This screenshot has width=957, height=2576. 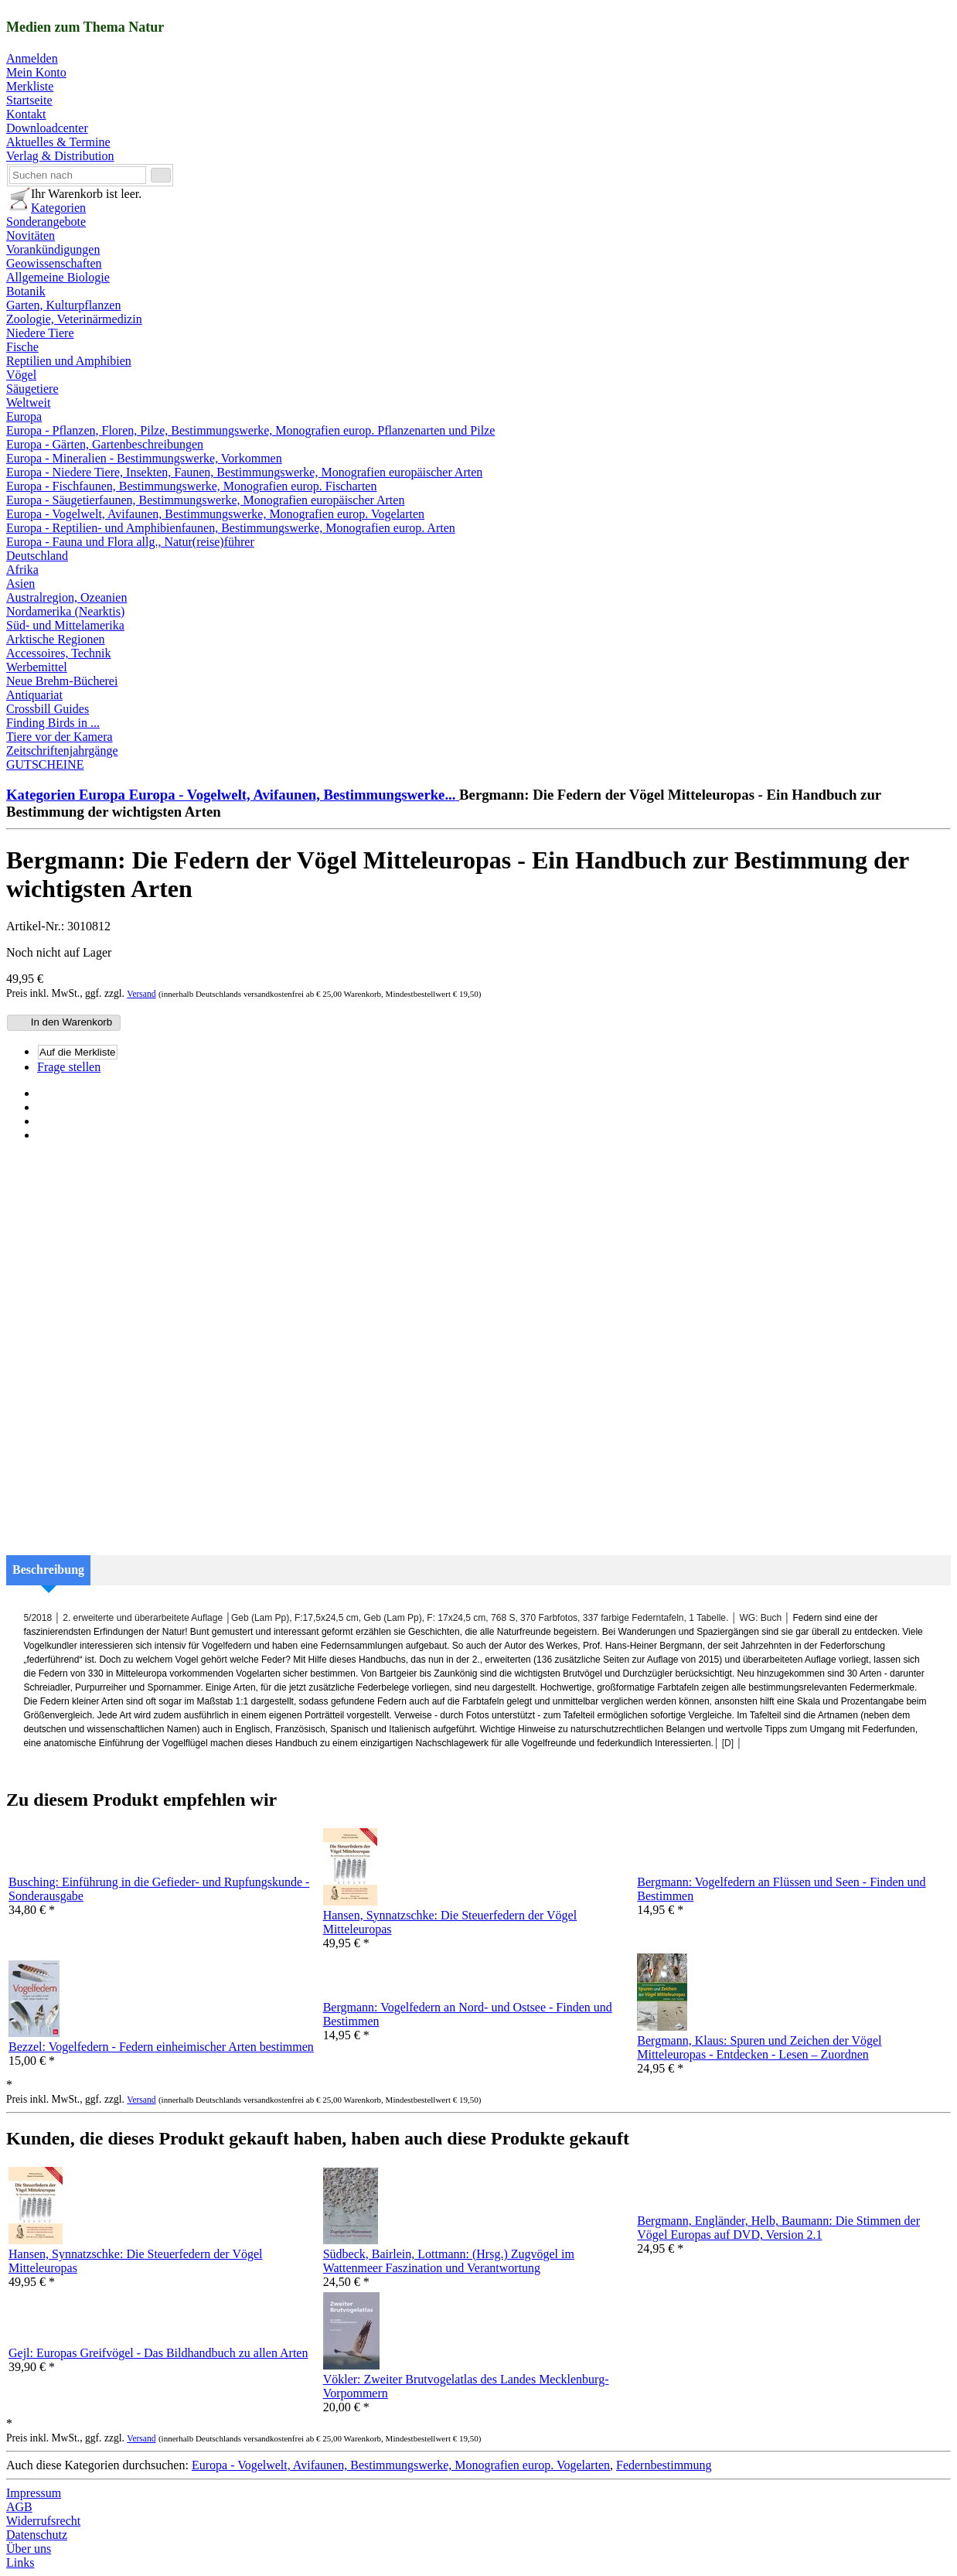 What do you see at coordinates (66, 597) in the screenshot?
I see `Australregion, Ozeanien` at bounding box center [66, 597].